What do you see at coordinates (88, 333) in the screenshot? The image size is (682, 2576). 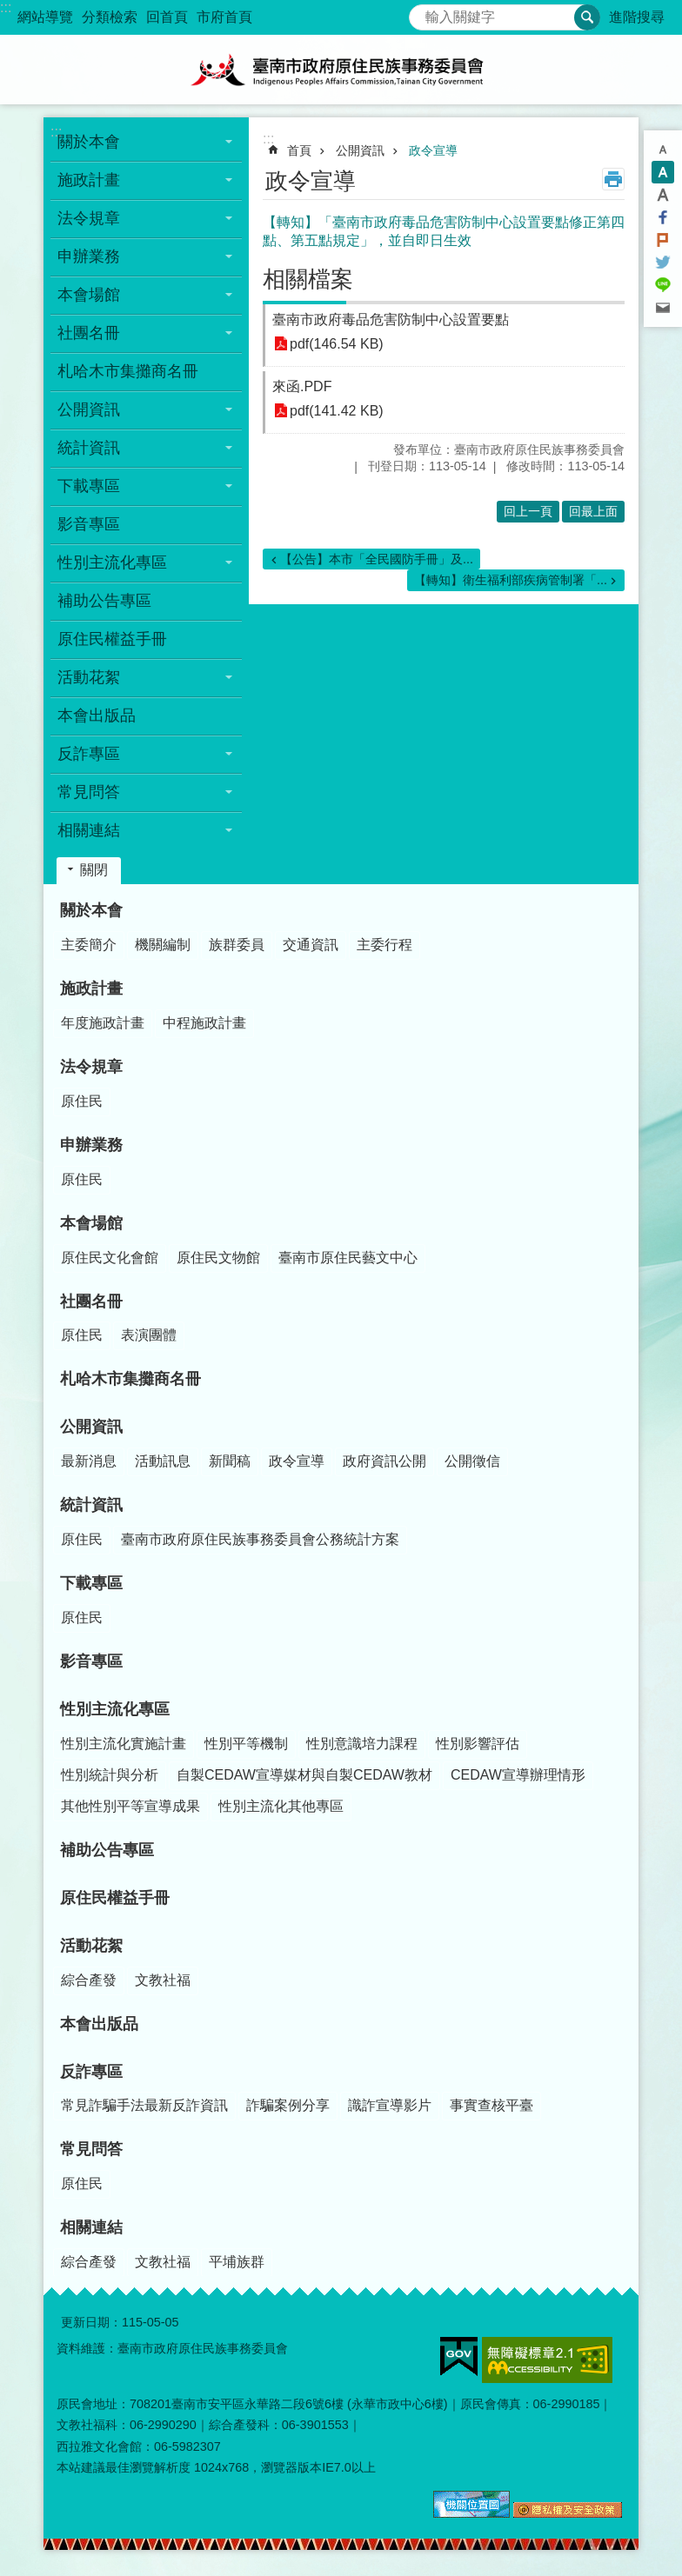 I see `社團名冊 [button]` at bounding box center [88, 333].